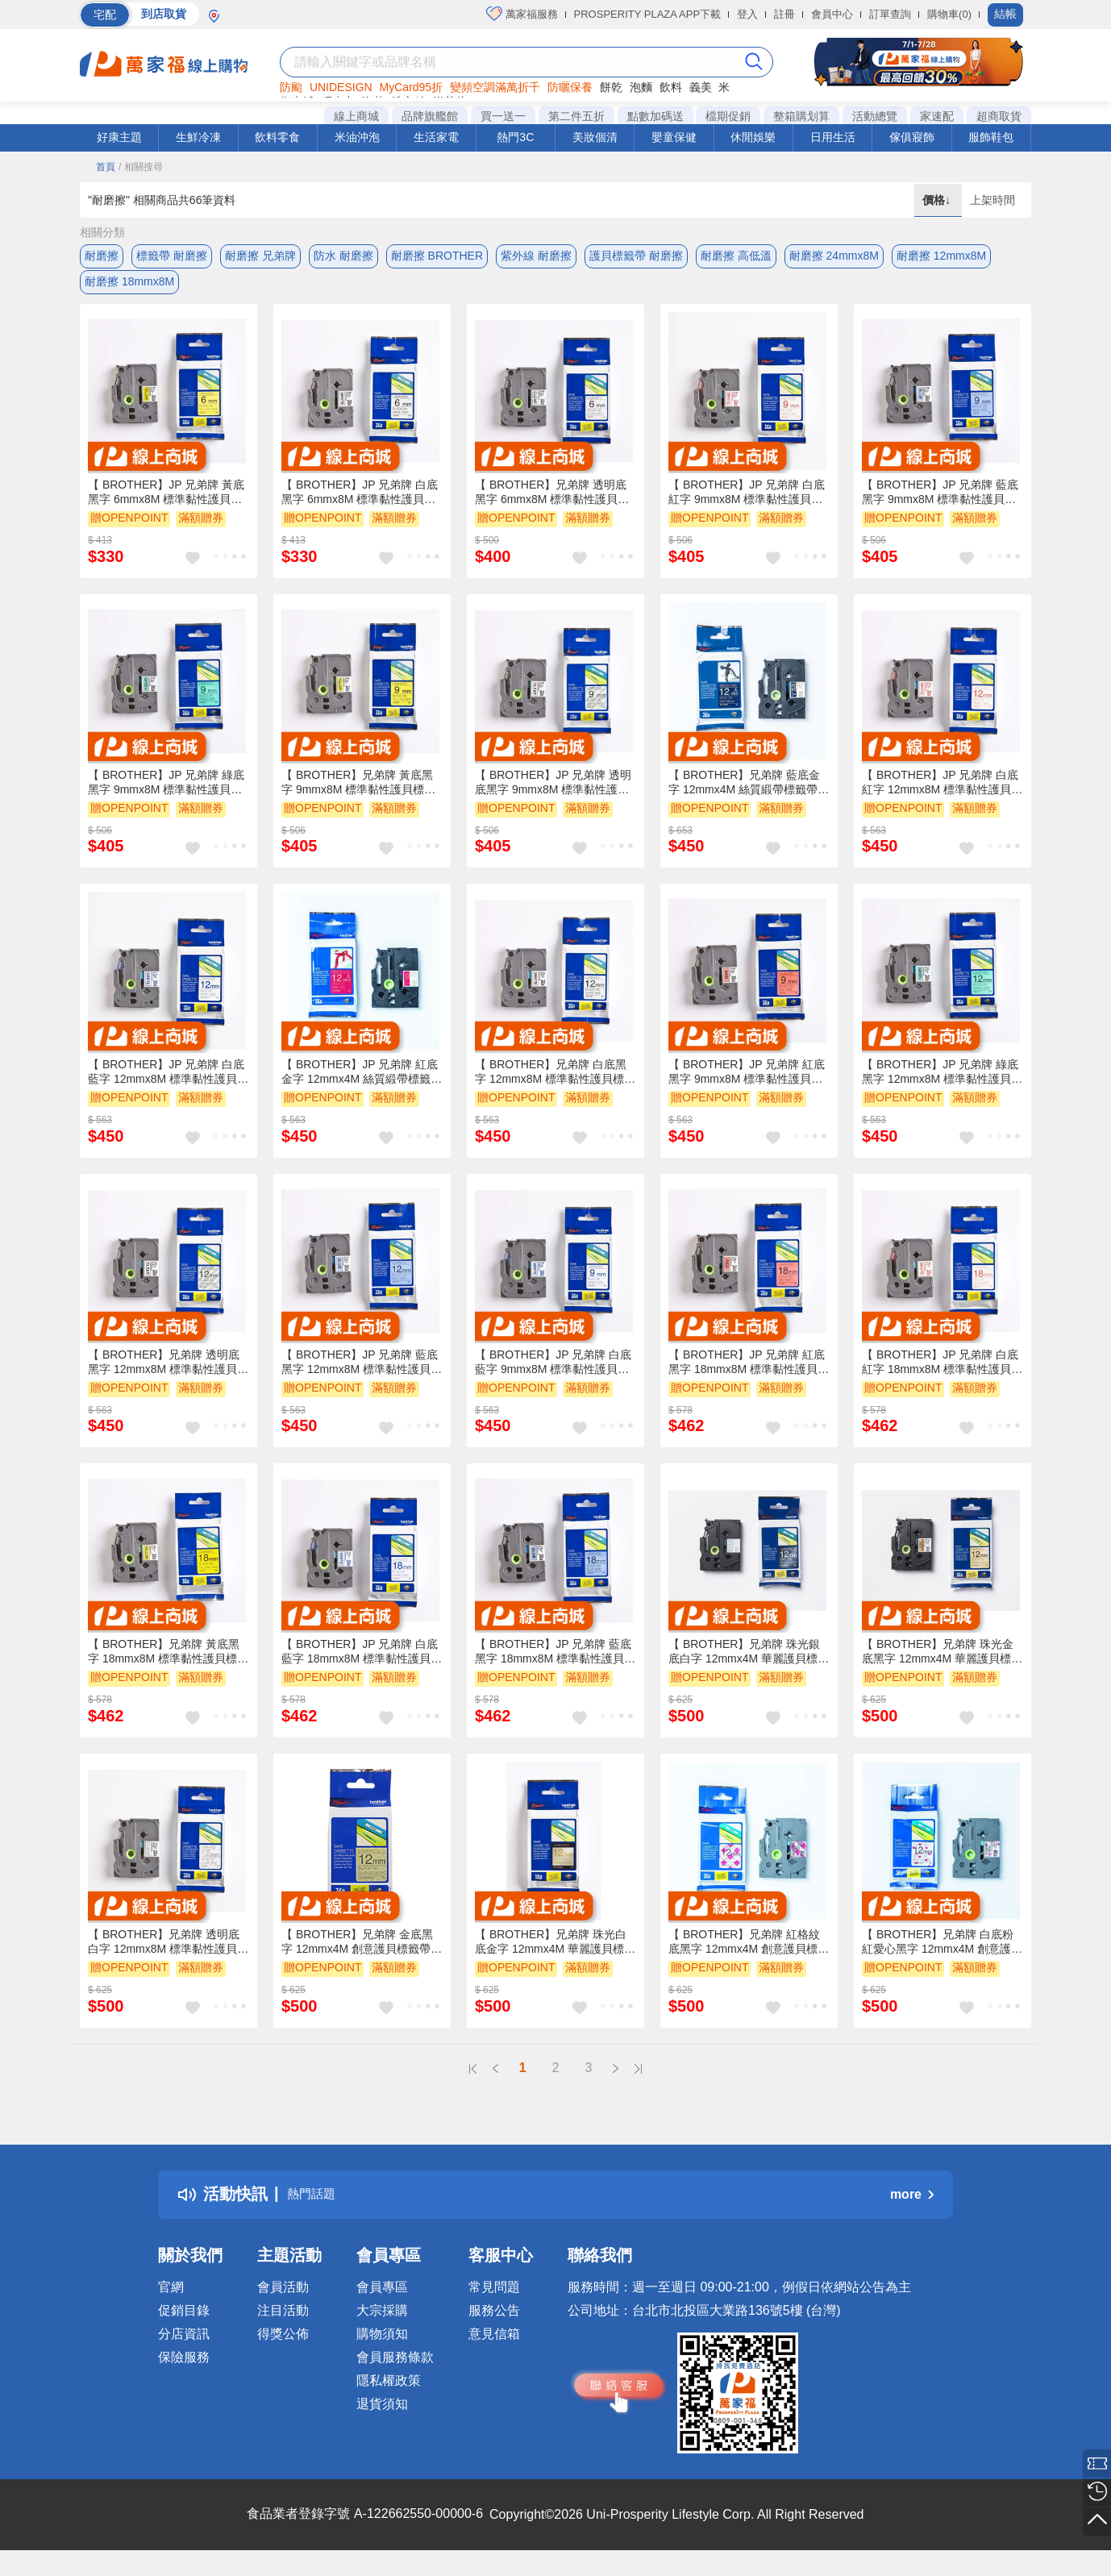 The height and width of the screenshot is (2576, 1111). Describe the element at coordinates (411, 87) in the screenshot. I see `MyCard95折` at that location.